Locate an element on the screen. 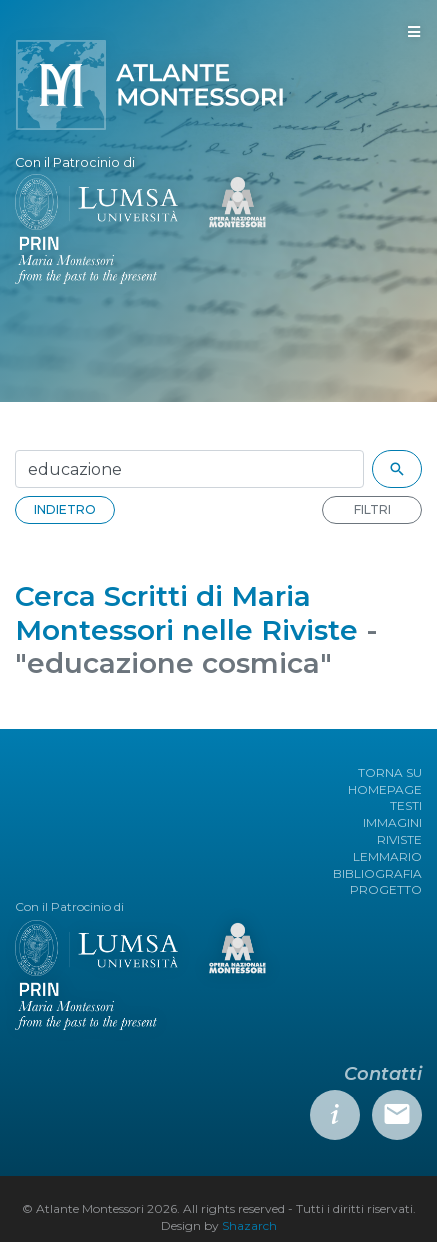  PROGETTO is located at coordinates (386, 889).